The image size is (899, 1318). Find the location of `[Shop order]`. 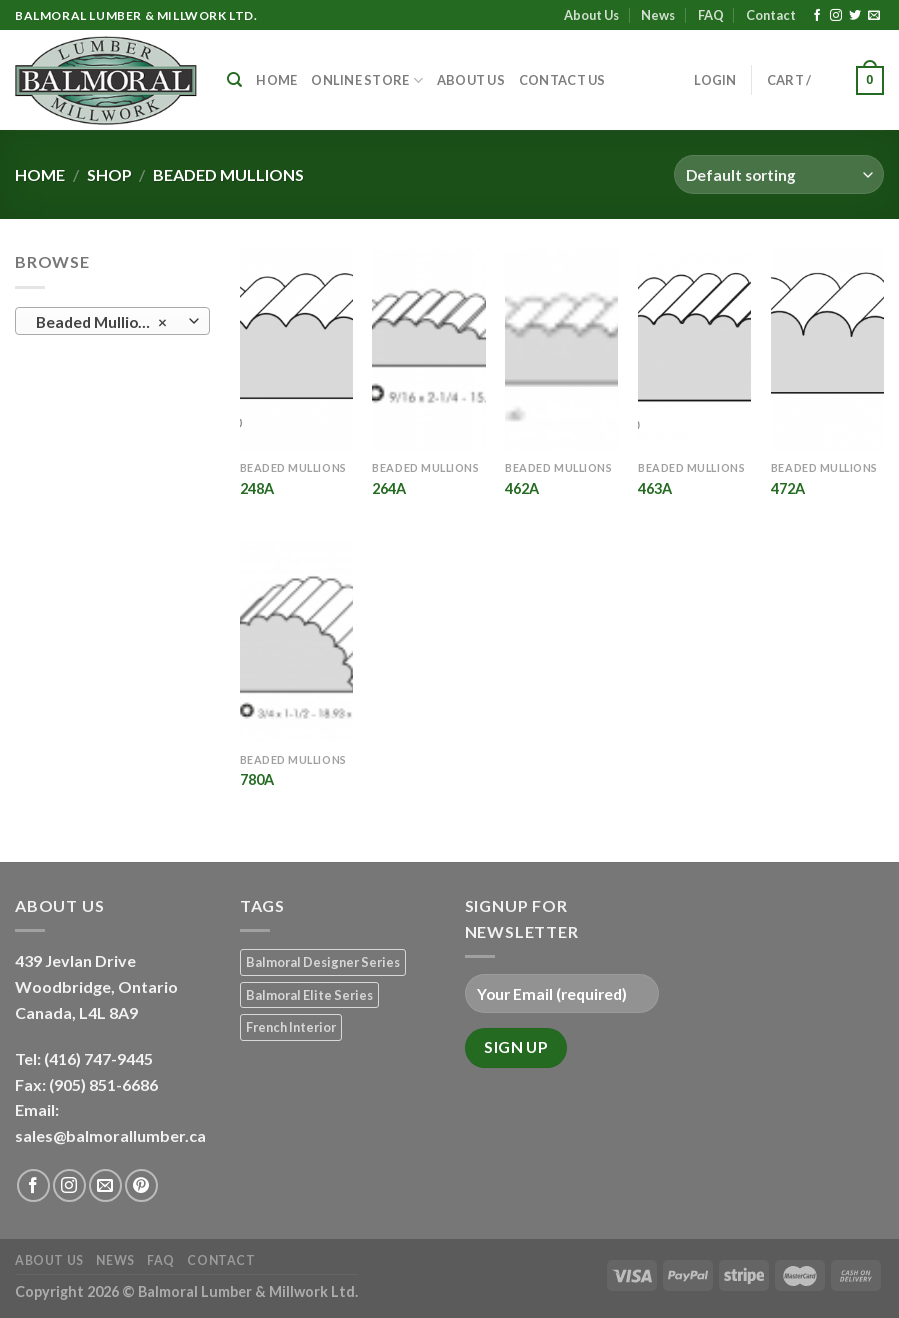

[Shop order] is located at coordinates (779, 174).